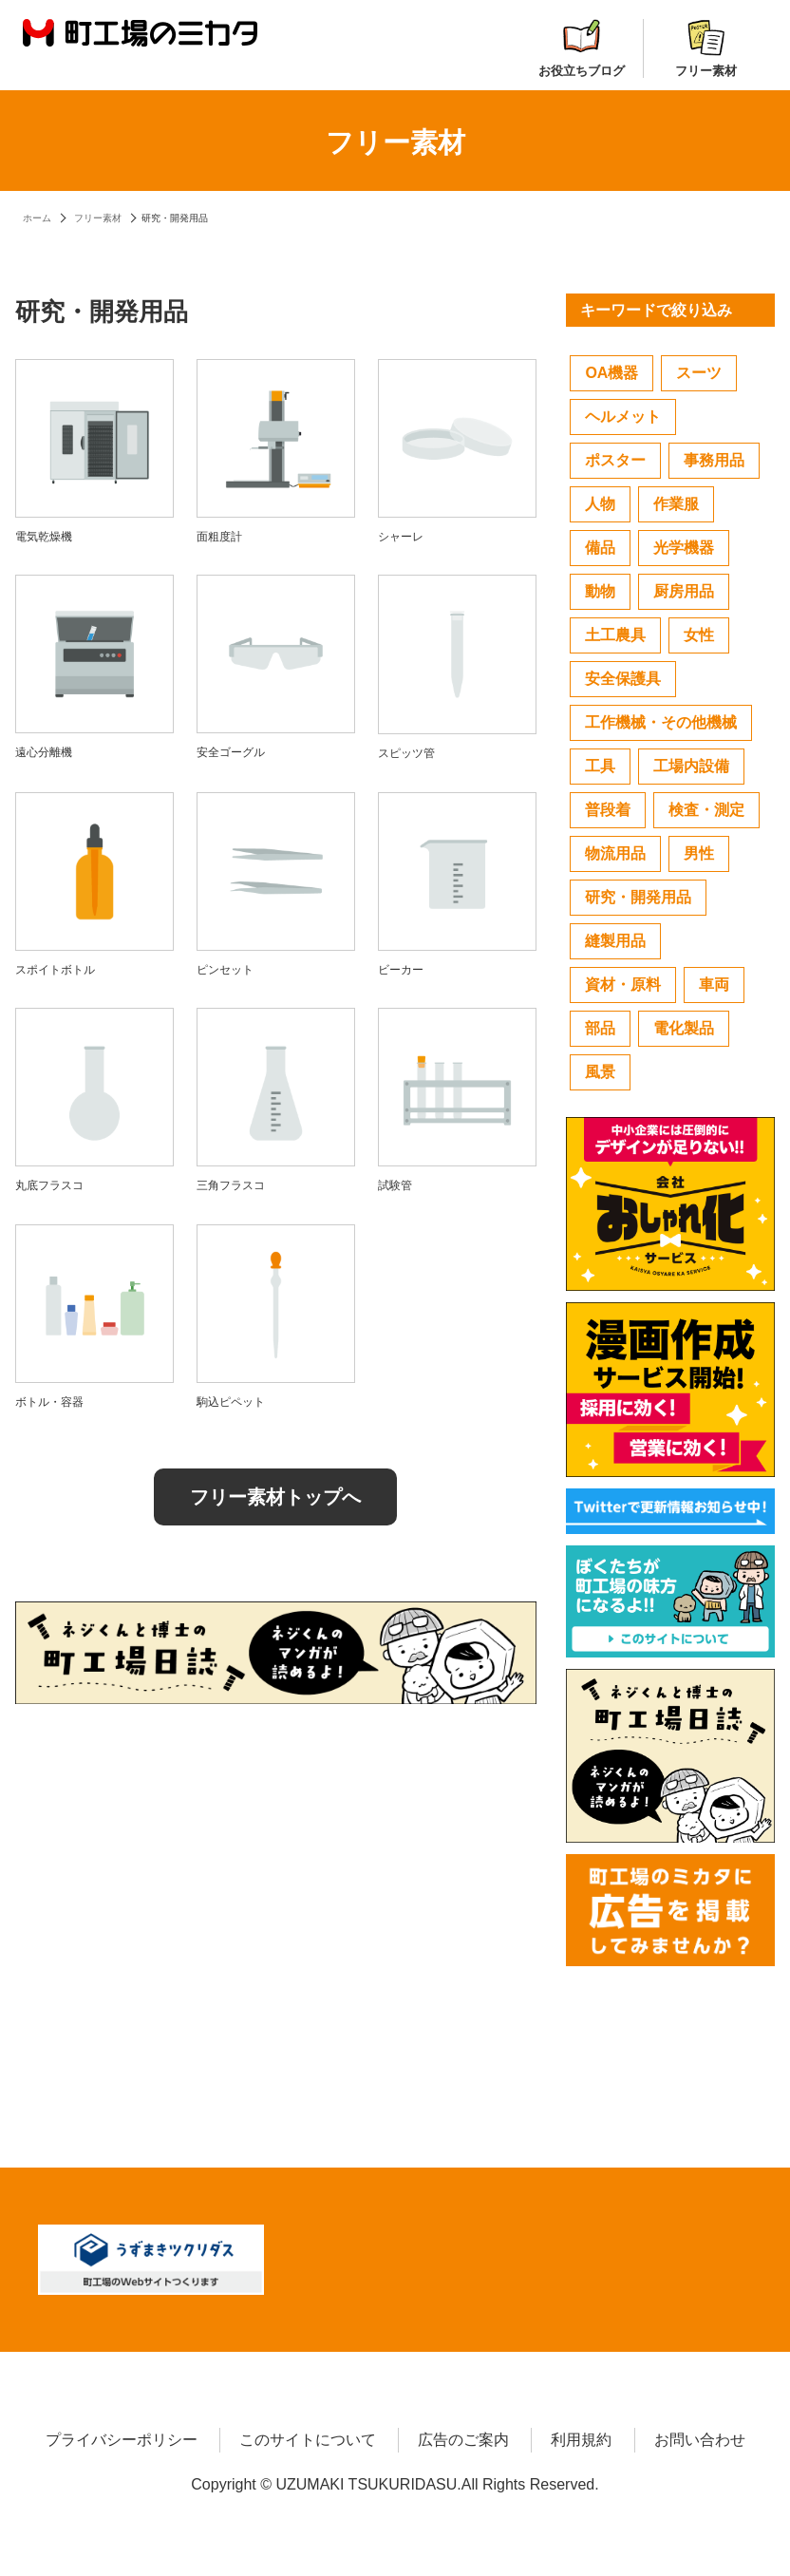 The image size is (790, 2576). Describe the element at coordinates (699, 635) in the screenshot. I see `女性` at that location.